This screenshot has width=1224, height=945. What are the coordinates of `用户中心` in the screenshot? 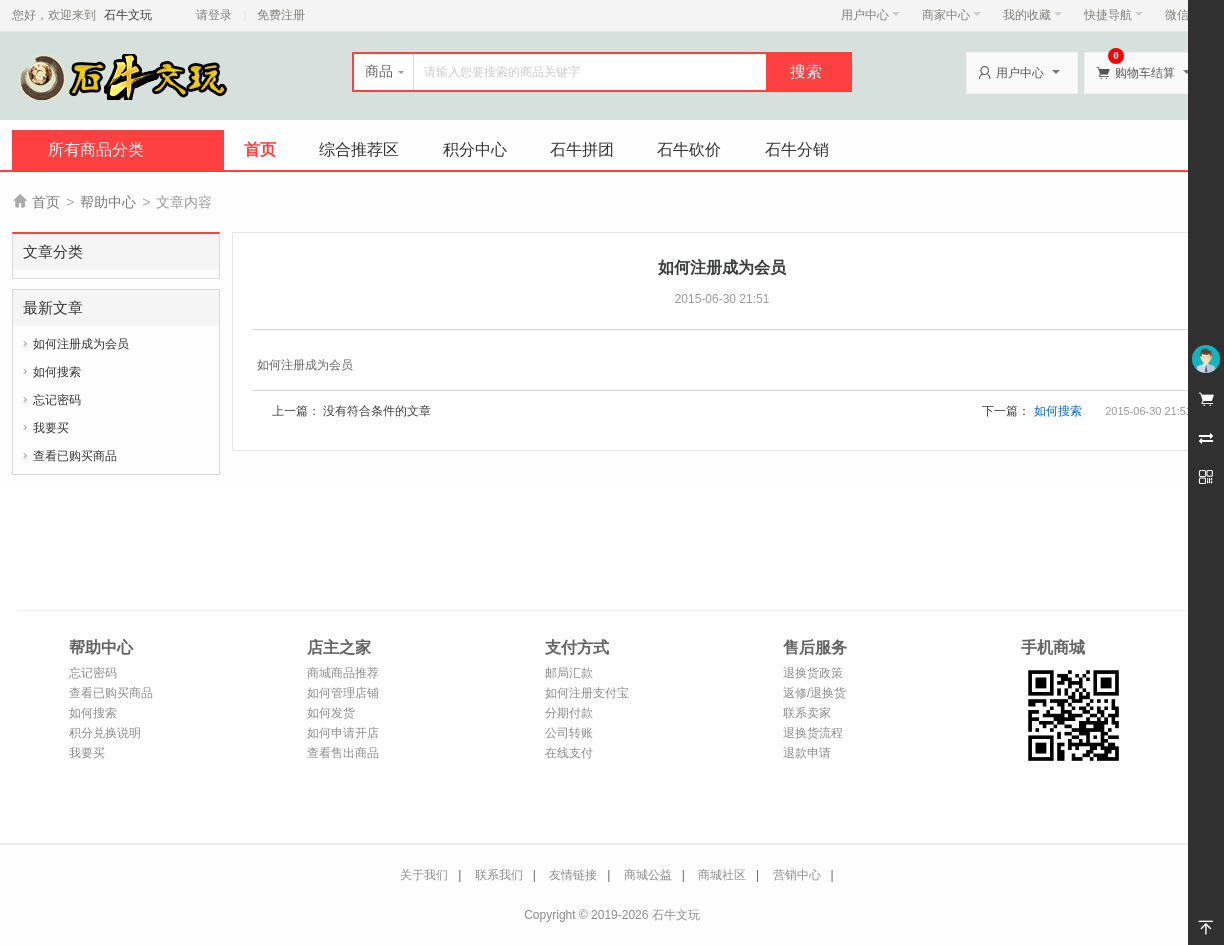 It's located at (870, 15).